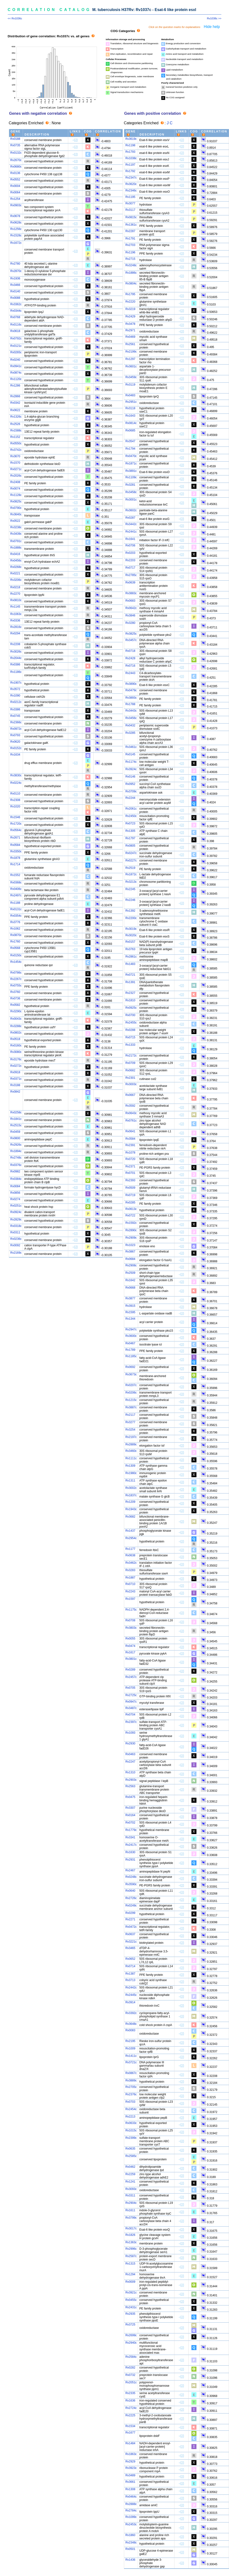 Image resolution: width=229 pixels, height=2576 pixels. I want to click on Rv1344, so click(130, 1318).